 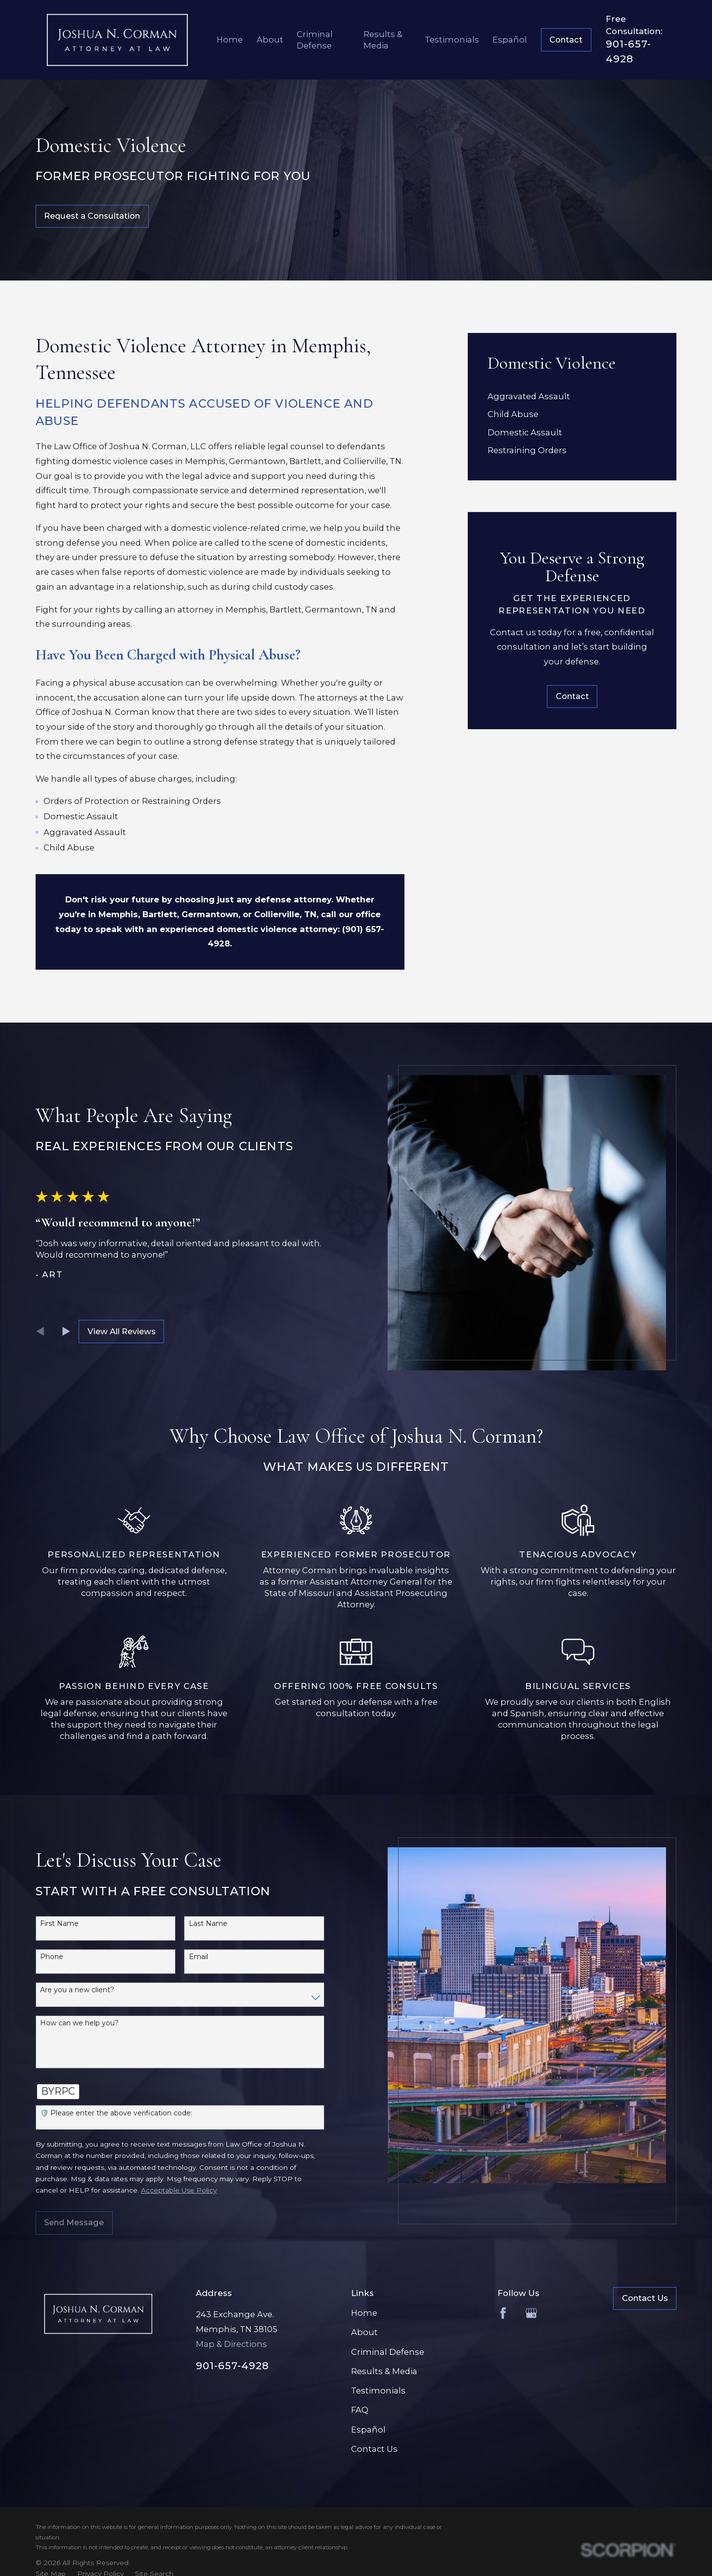 What do you see at coordinates (452, 40) in the screenshot?
I see `Testimonials [menuitem]` at bounding box center [452, 40].